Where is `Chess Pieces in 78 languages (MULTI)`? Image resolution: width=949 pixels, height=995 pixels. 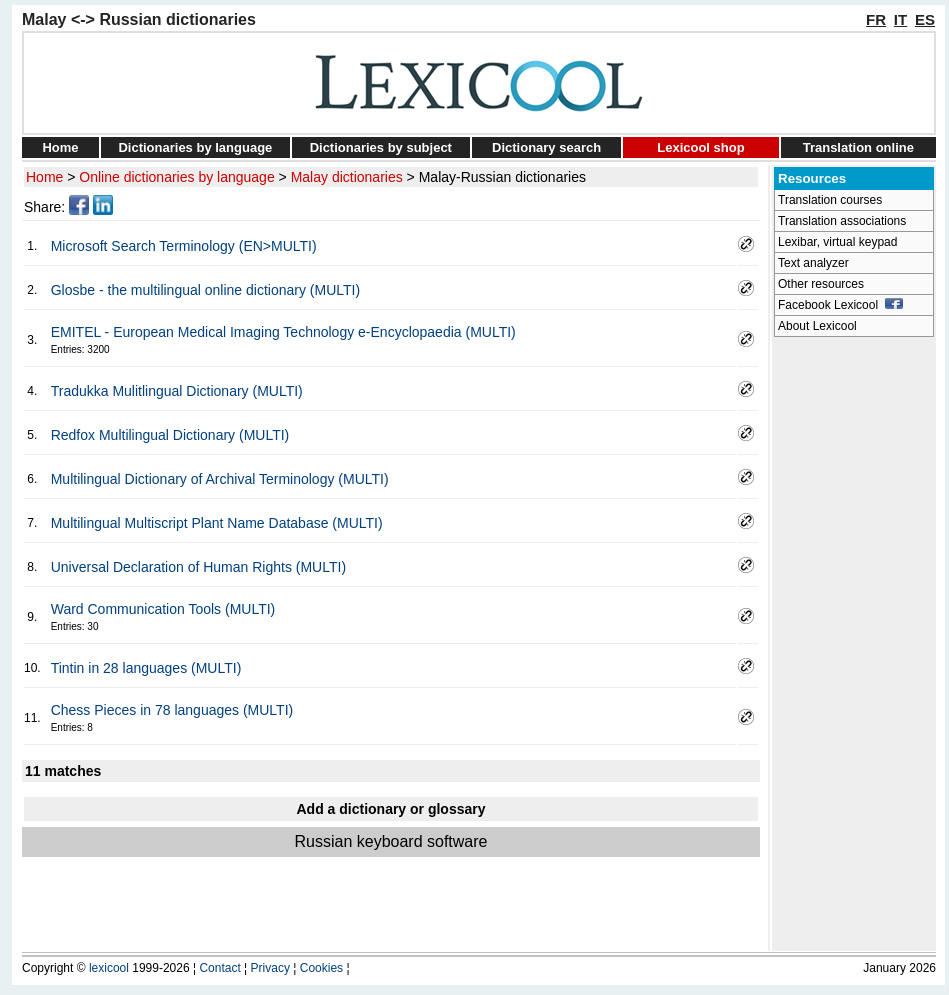
Chess Pieces in 78 languages (MULTI) is located at coordinates (172, 710).